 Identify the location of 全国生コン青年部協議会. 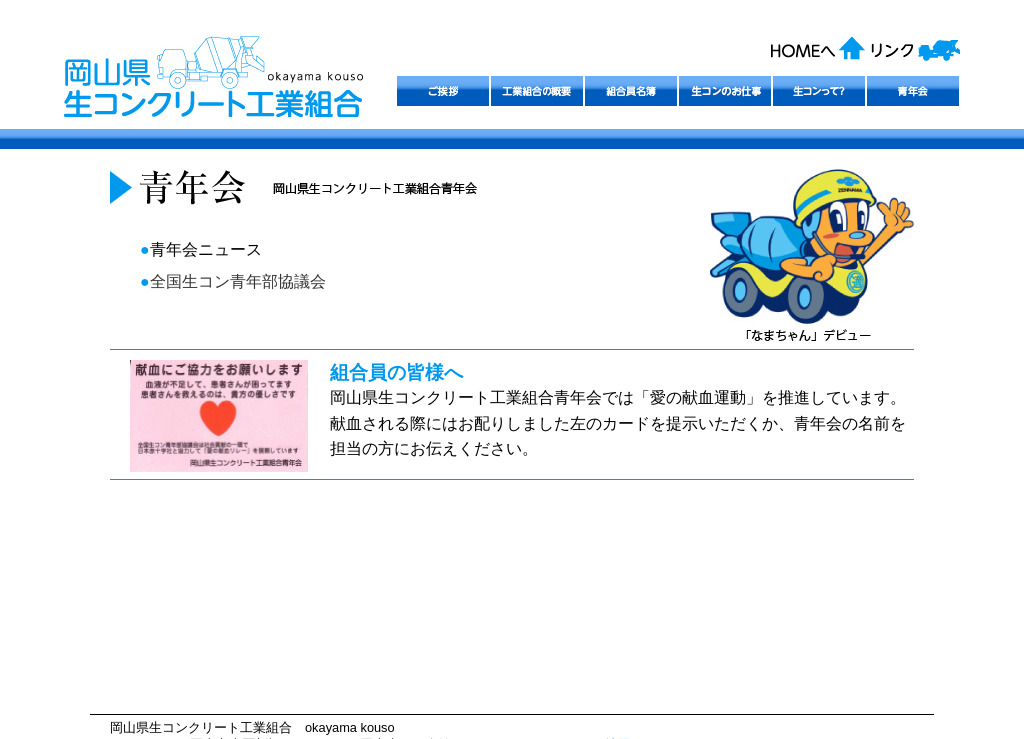
(238, 281).